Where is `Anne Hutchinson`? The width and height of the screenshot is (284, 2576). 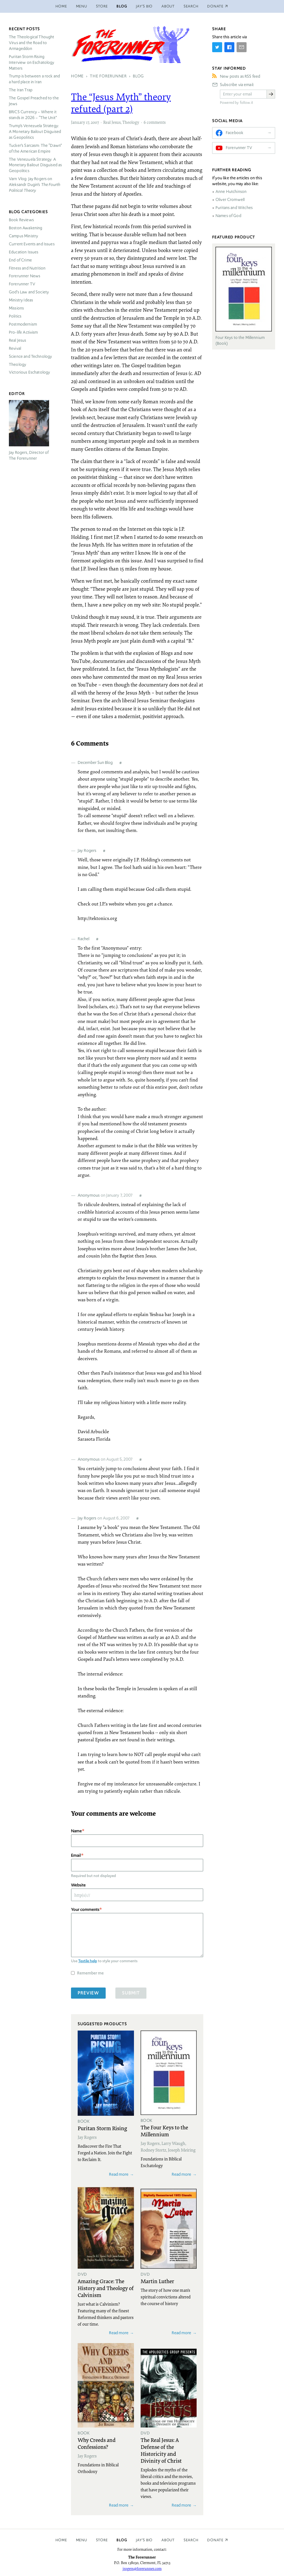
Anne Hutchinson is located at coordinates (231, 191).